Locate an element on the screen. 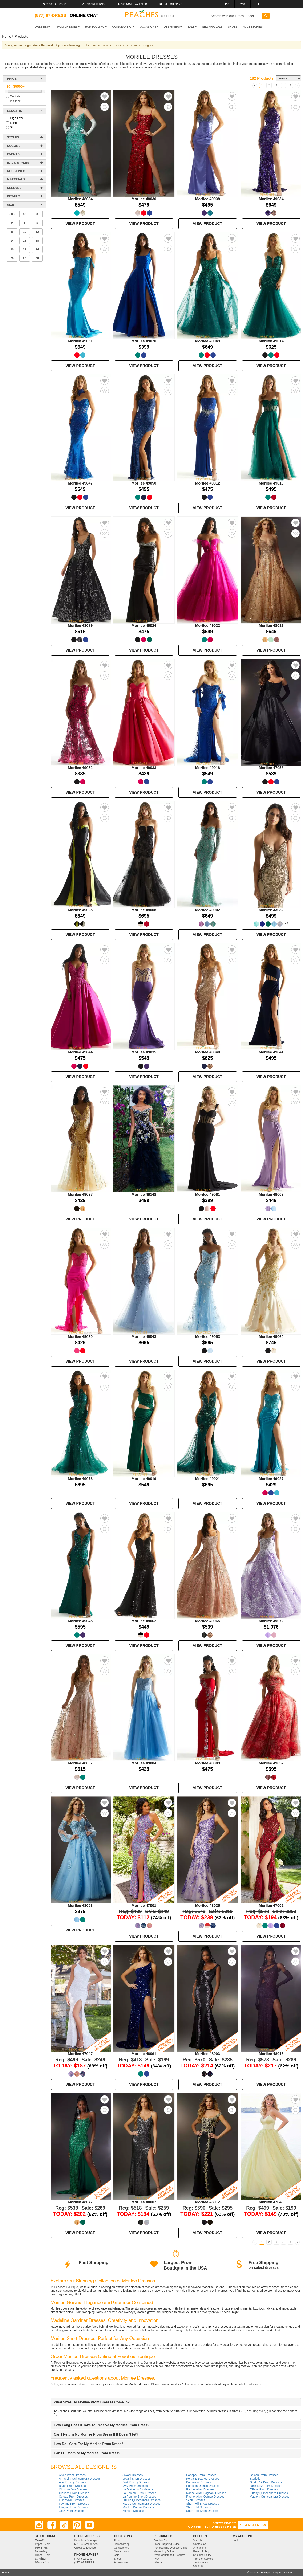 This screenshot has height=2576, width=303. Login is located at coordinates (236, 2540).